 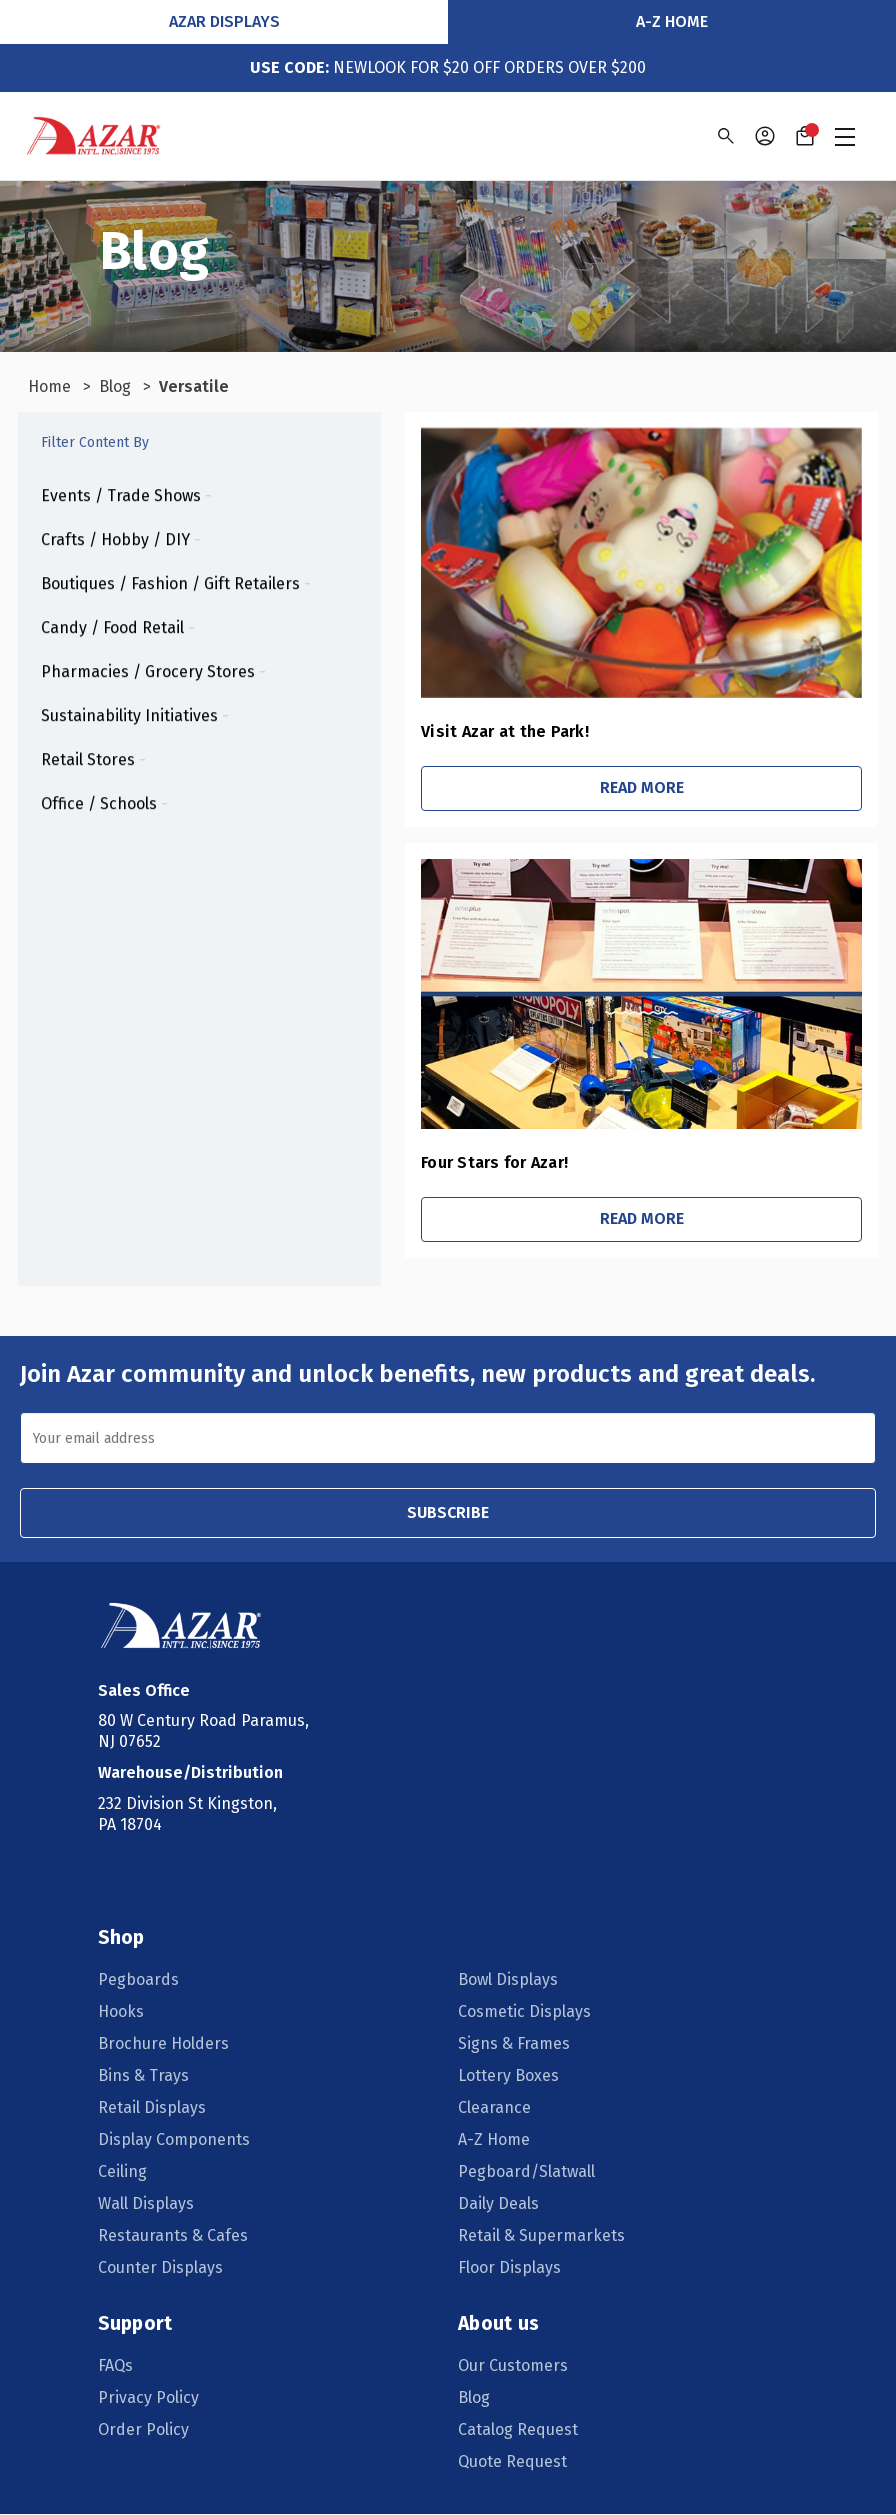 What do you see at coordinates (526, 2172) in the screenshot?
I see `Pegboard/Slatwall` at bounding box center [526, 2172].